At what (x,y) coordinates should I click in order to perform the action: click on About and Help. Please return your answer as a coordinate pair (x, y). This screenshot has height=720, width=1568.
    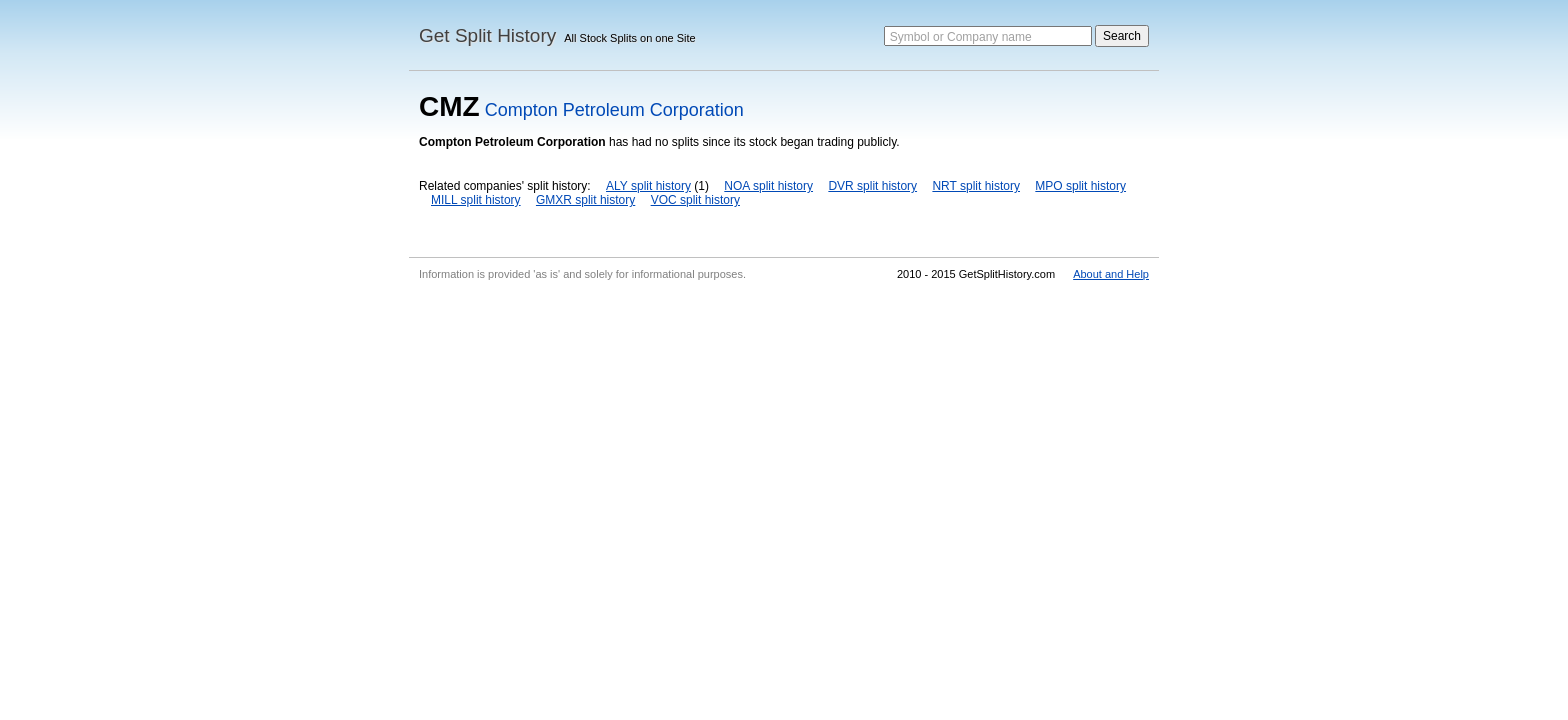
    Looking at the image, I should click on (1111, 274).